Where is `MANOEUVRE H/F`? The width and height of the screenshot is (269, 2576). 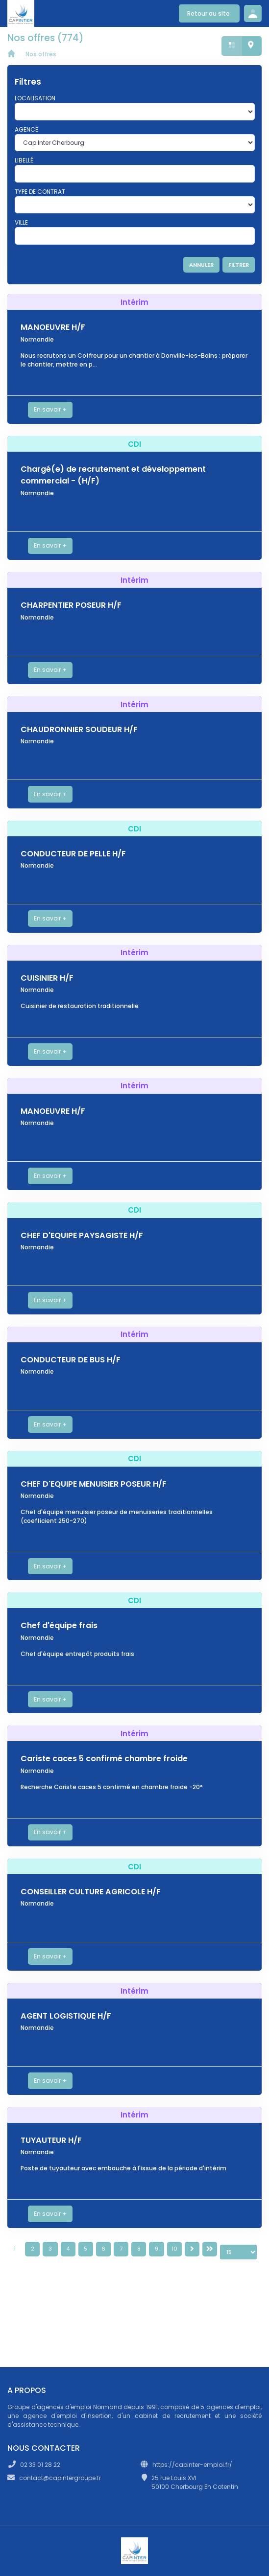
MANOEUVRE H/F is located at coordinates (53, 327).